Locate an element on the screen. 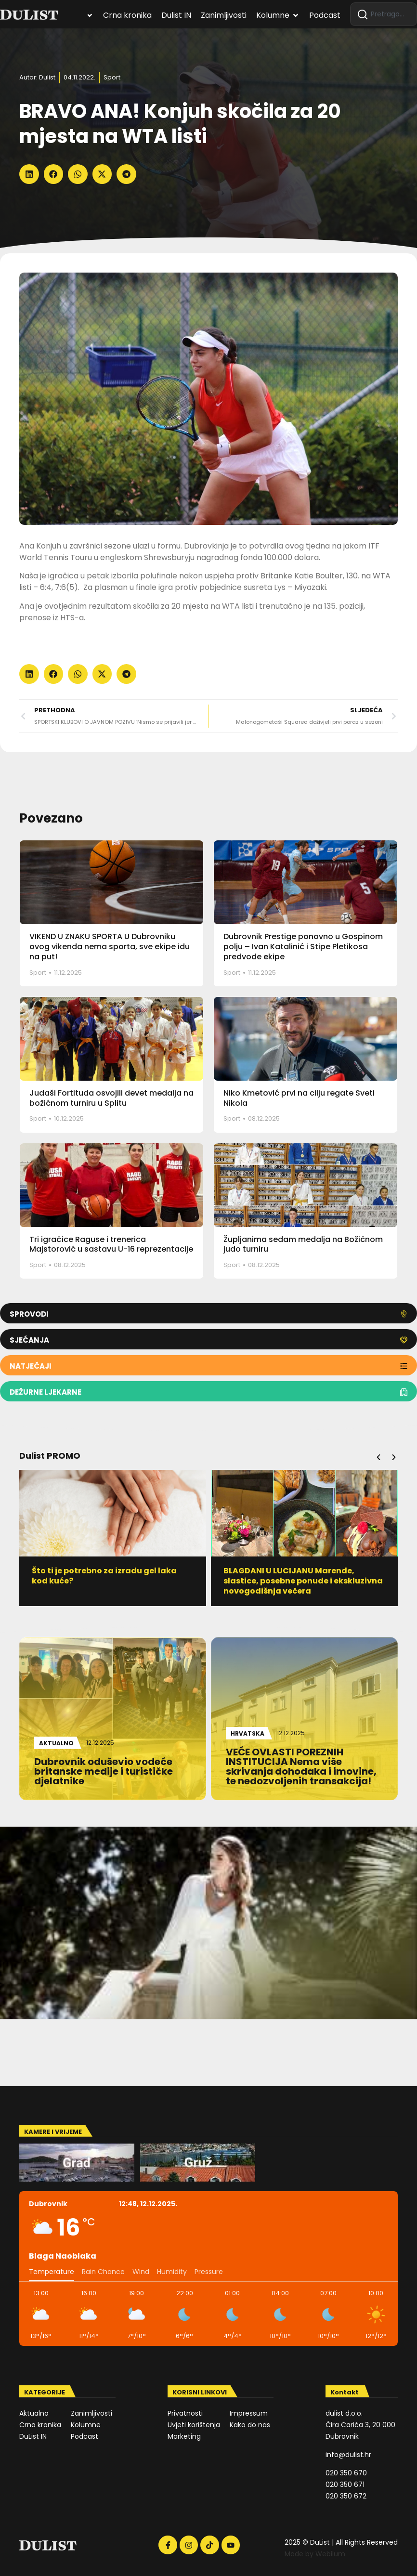 The image size is (417, 2576). Niko Kmetović prvi na cilju regate Sveti Nikola is located at coordinates (299, 1098).